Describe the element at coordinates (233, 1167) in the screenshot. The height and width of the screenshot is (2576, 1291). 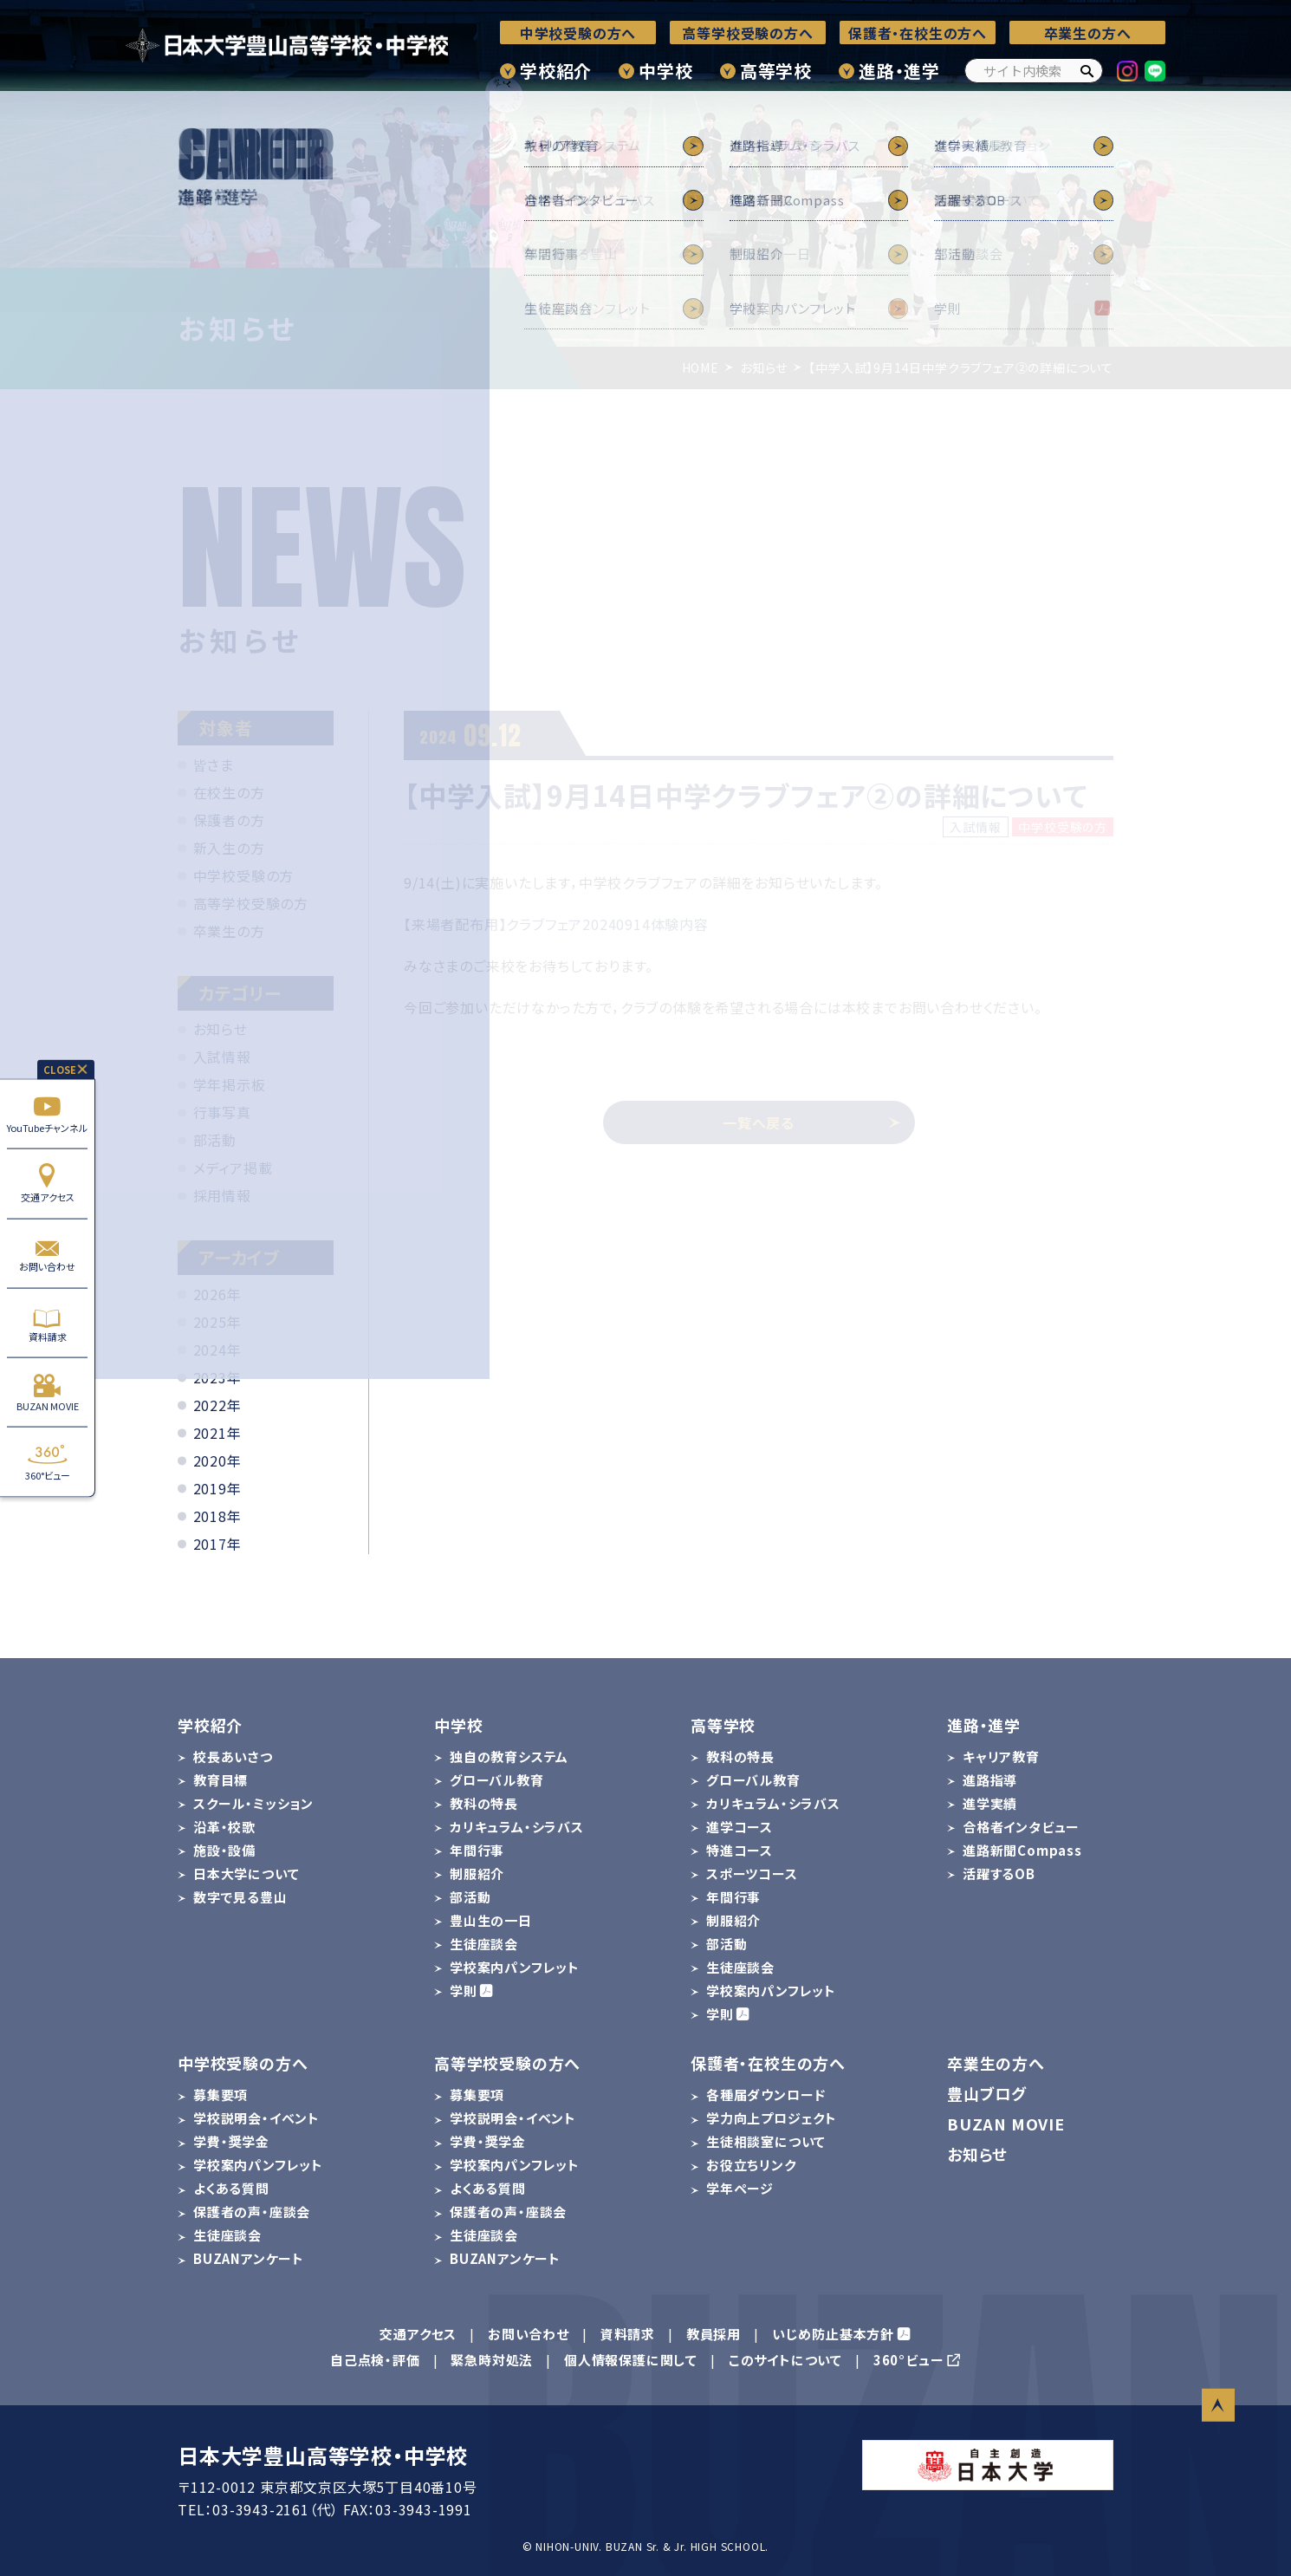
I see `メディア掲載` at that location.